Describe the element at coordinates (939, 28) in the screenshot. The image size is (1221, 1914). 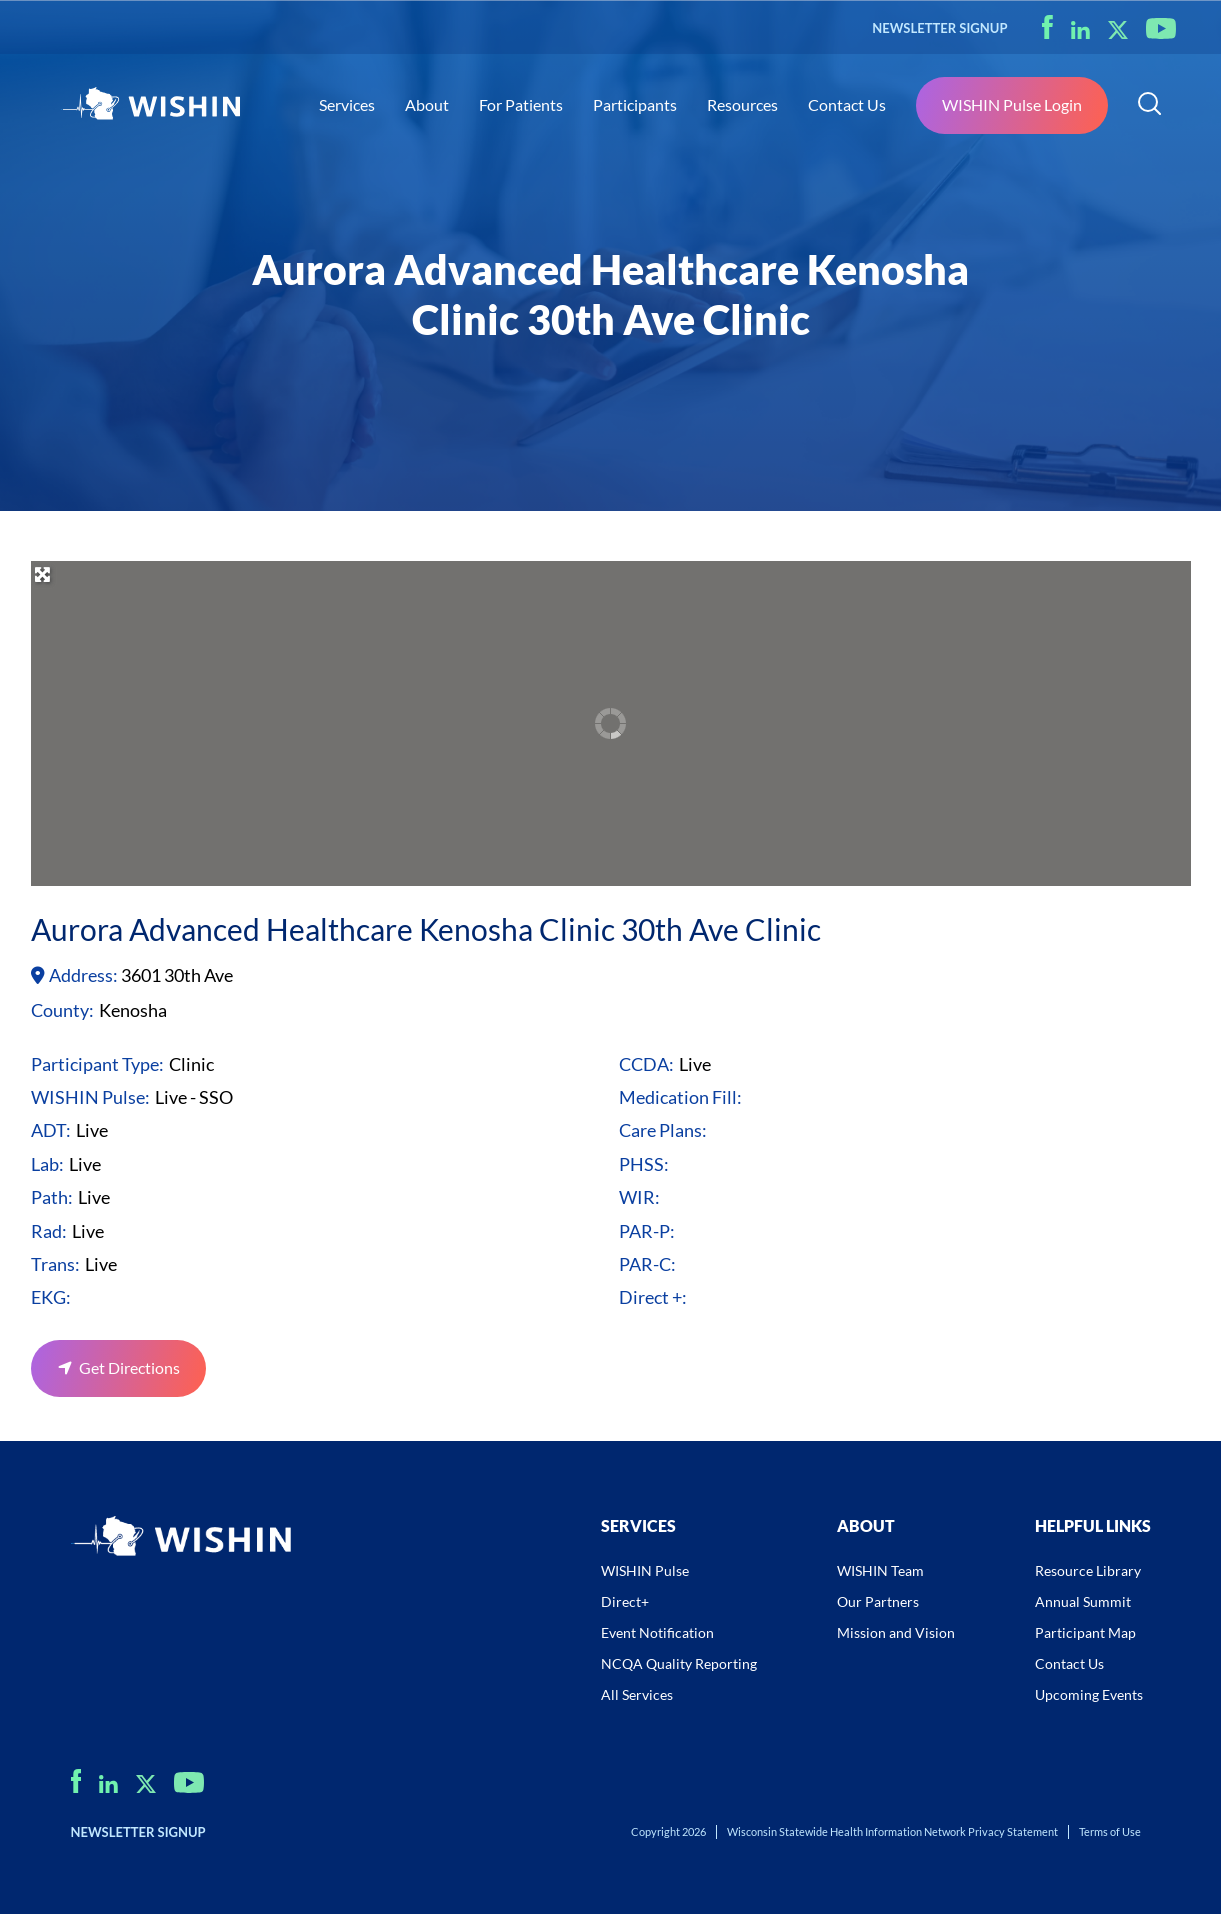
I see `NEWSLETTER SIGNUP` at that location.